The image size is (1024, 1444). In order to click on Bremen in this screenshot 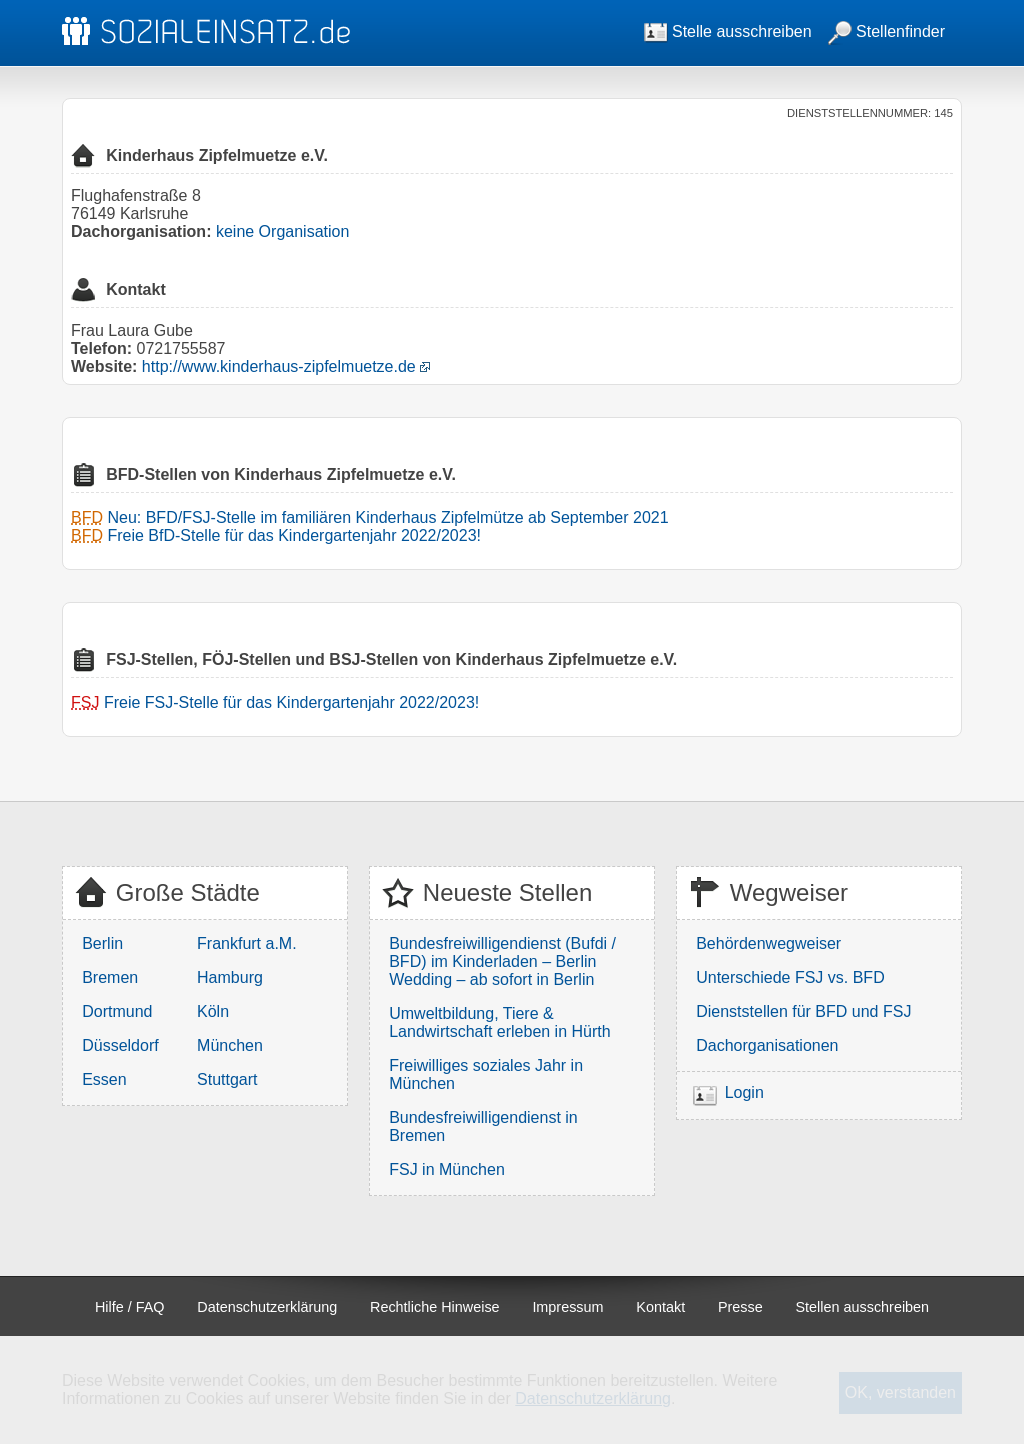, I will do `click(110, 977)`.